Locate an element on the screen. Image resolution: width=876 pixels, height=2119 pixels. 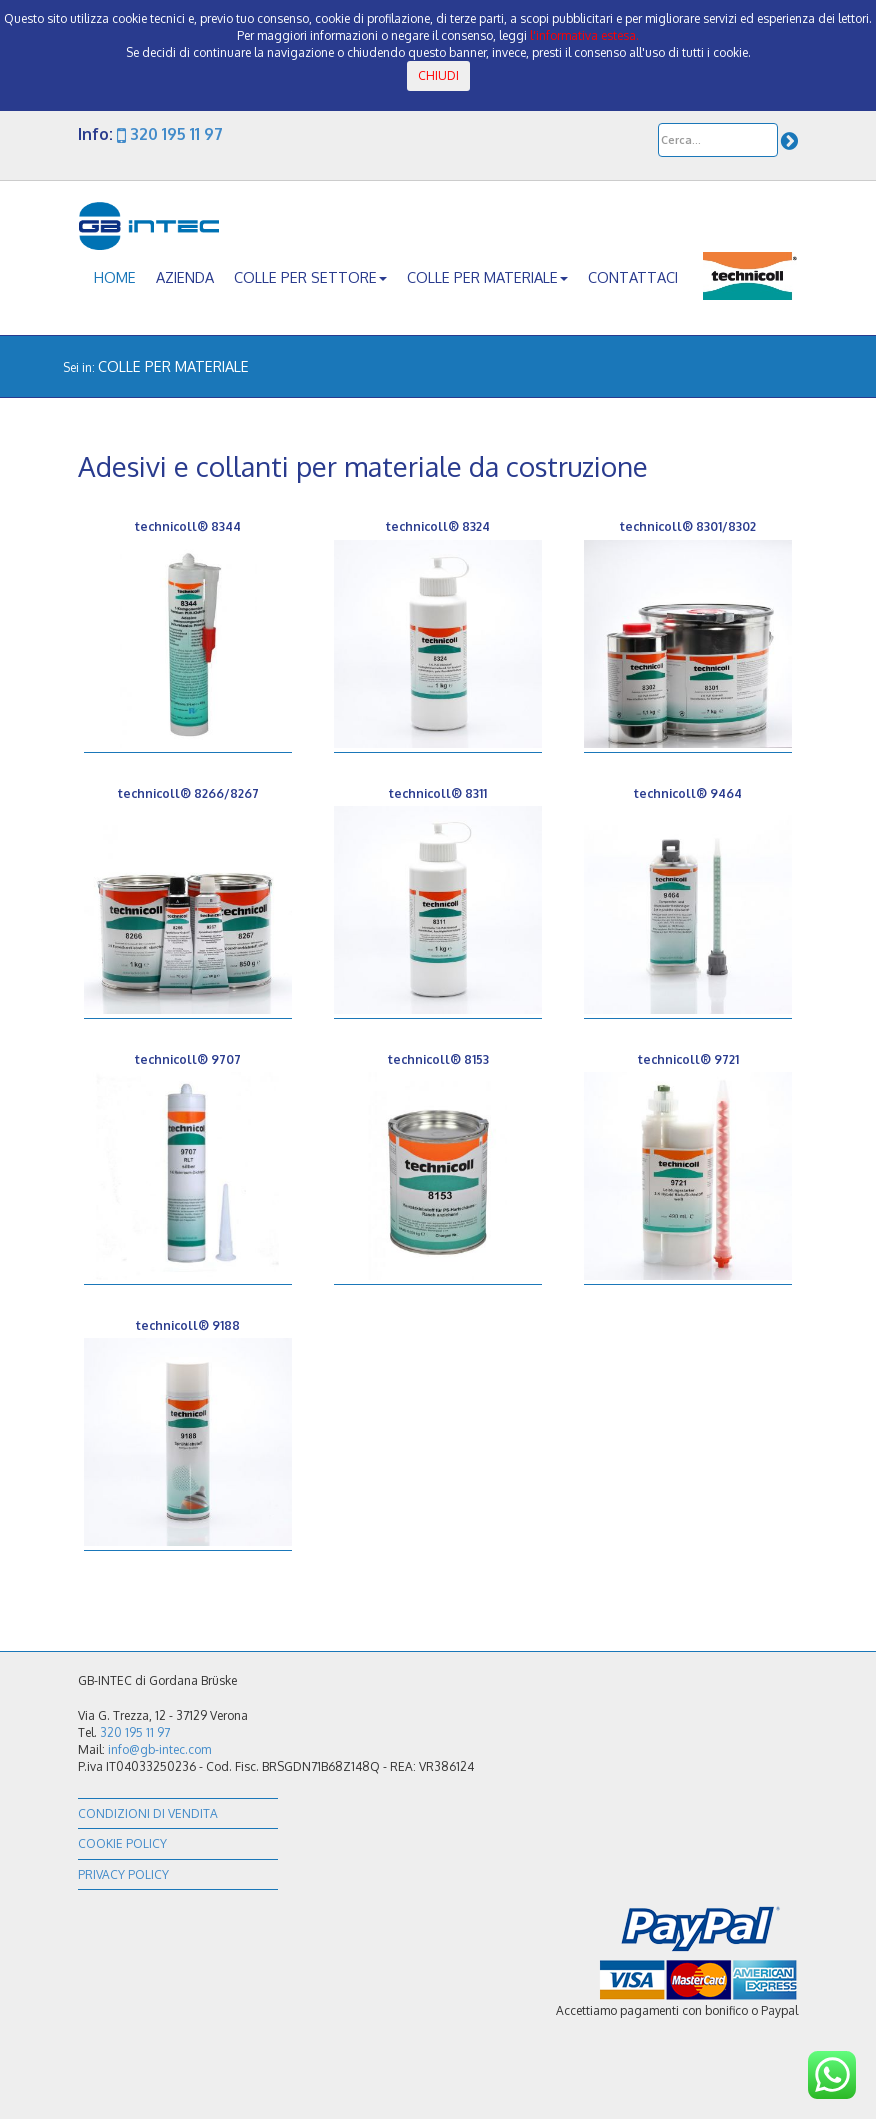
azienda is located at coordinates (185, 277).